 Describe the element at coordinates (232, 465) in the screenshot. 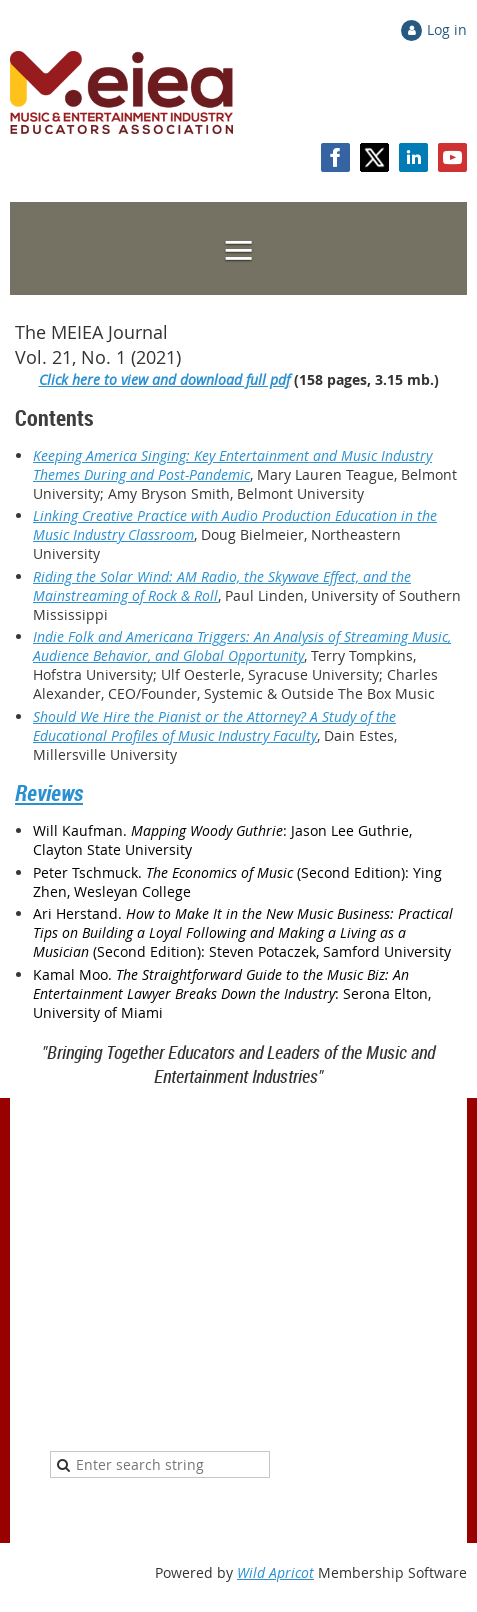

I see `Keeping America Singing: Key Entertainment and Music Industry Themes During and Post-Pandemic` at that location.